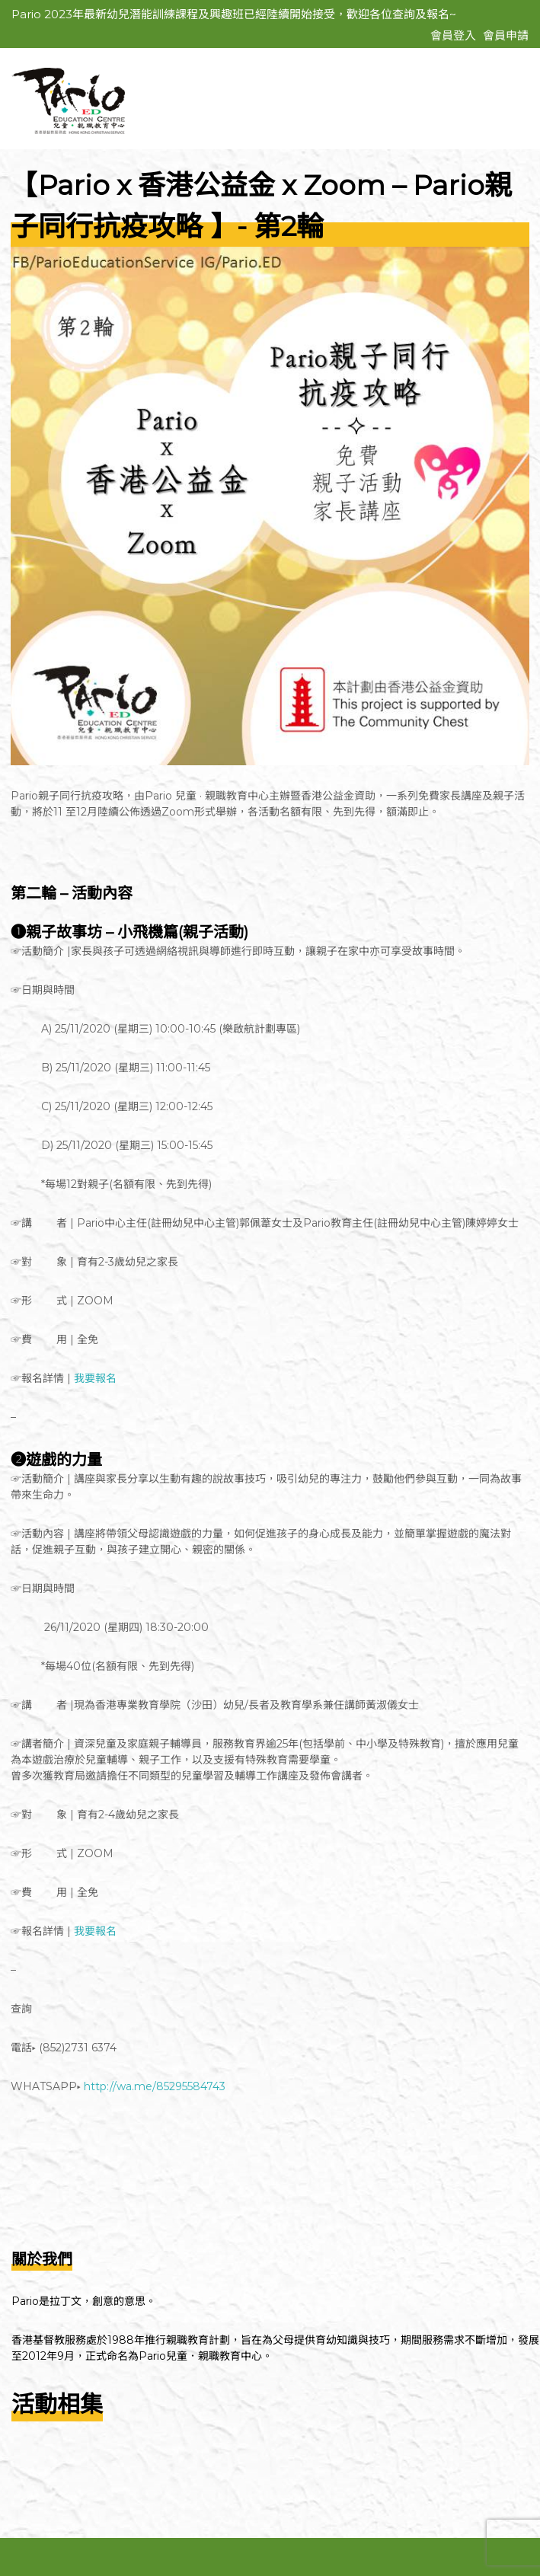 This screenshot has height=2576, width=540. Describe the element at coordinates (95, 1378) in the screenshot. I see `我要報名` at that location.